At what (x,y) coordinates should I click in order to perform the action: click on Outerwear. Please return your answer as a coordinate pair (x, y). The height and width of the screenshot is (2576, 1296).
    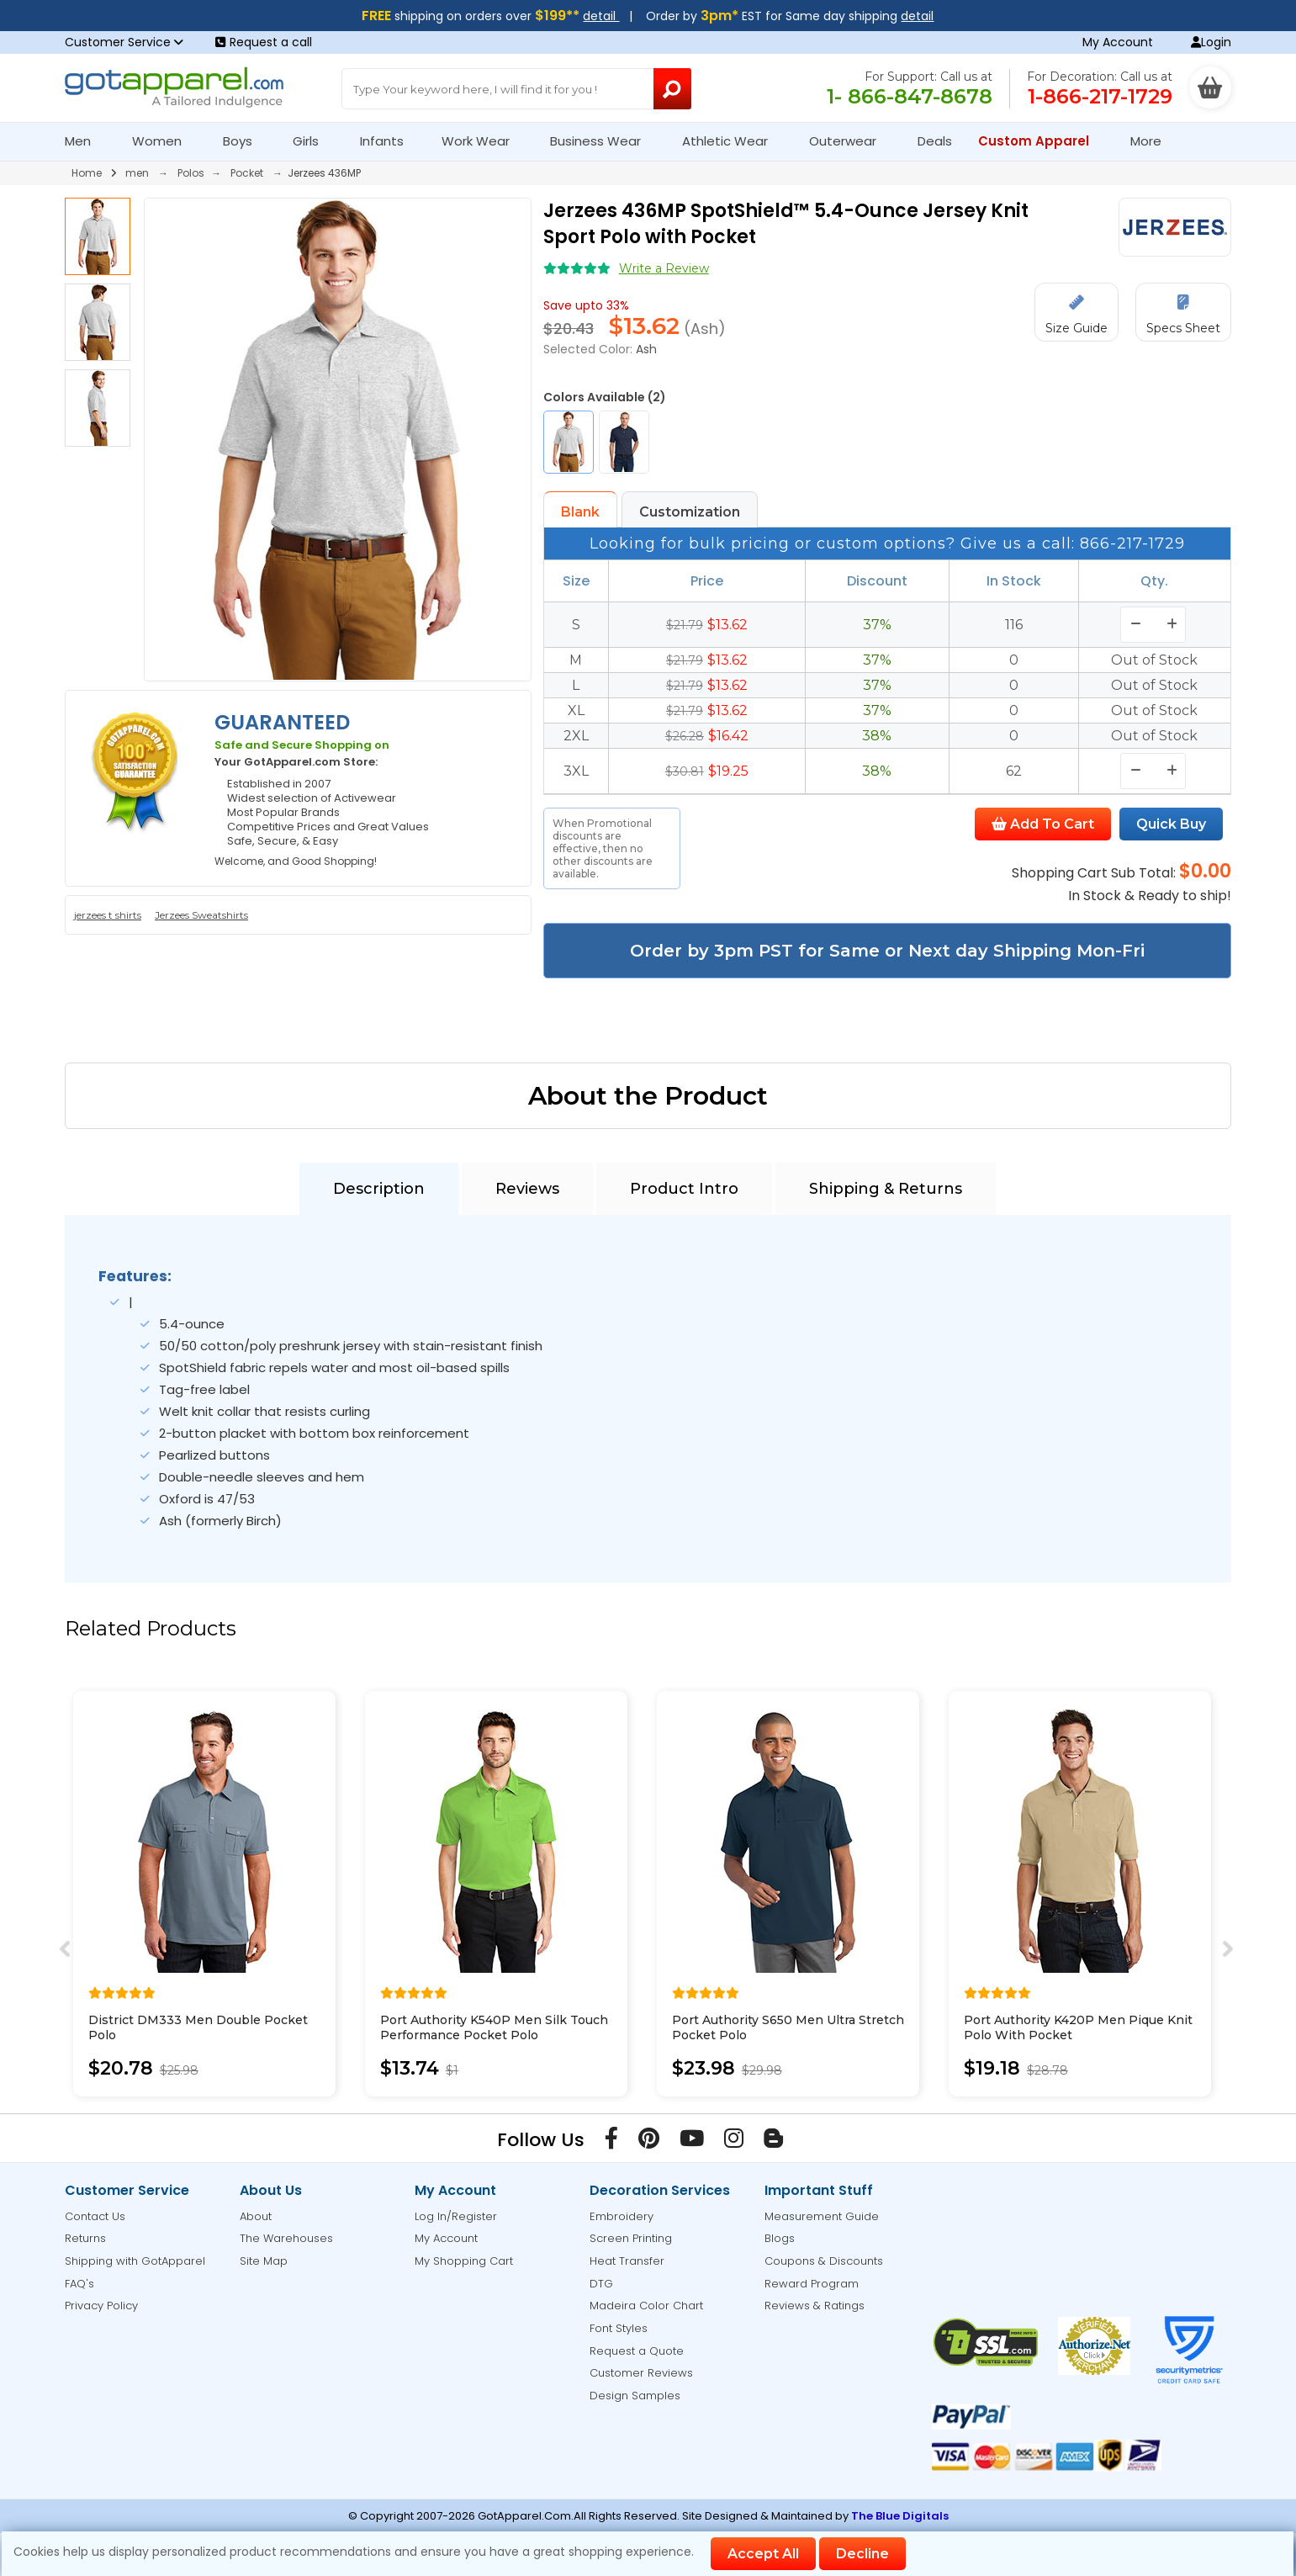
    Looking at the image, I should click on (850, 141).